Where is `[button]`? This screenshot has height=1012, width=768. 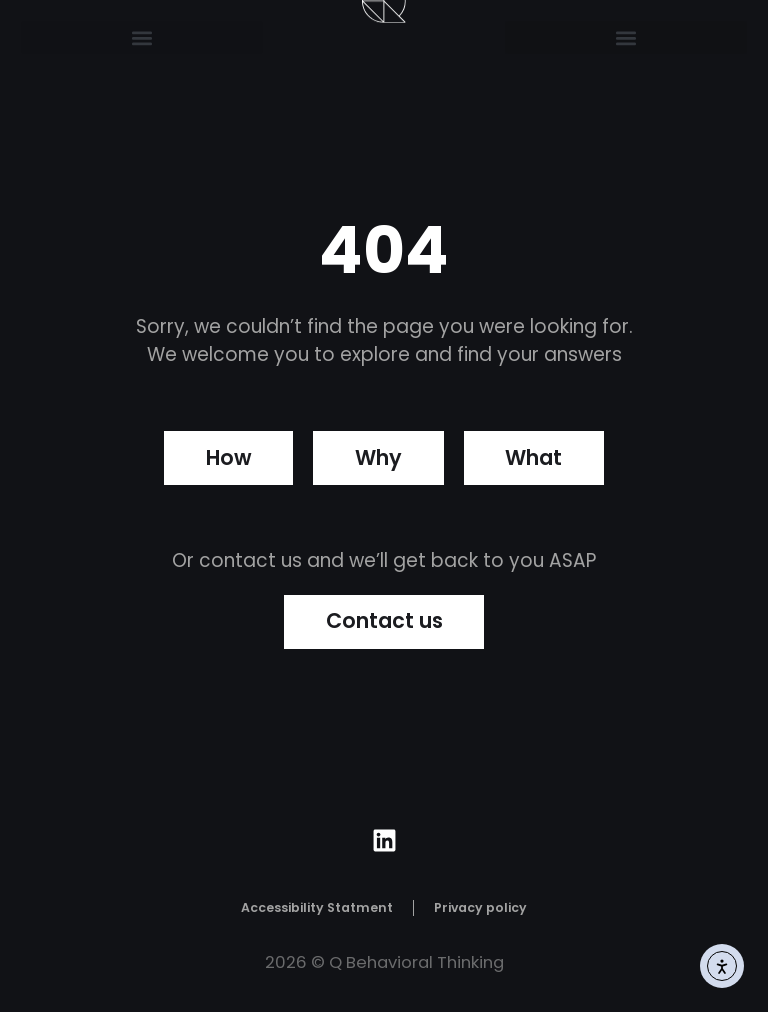 [button] is located at coordinates (142, 37).